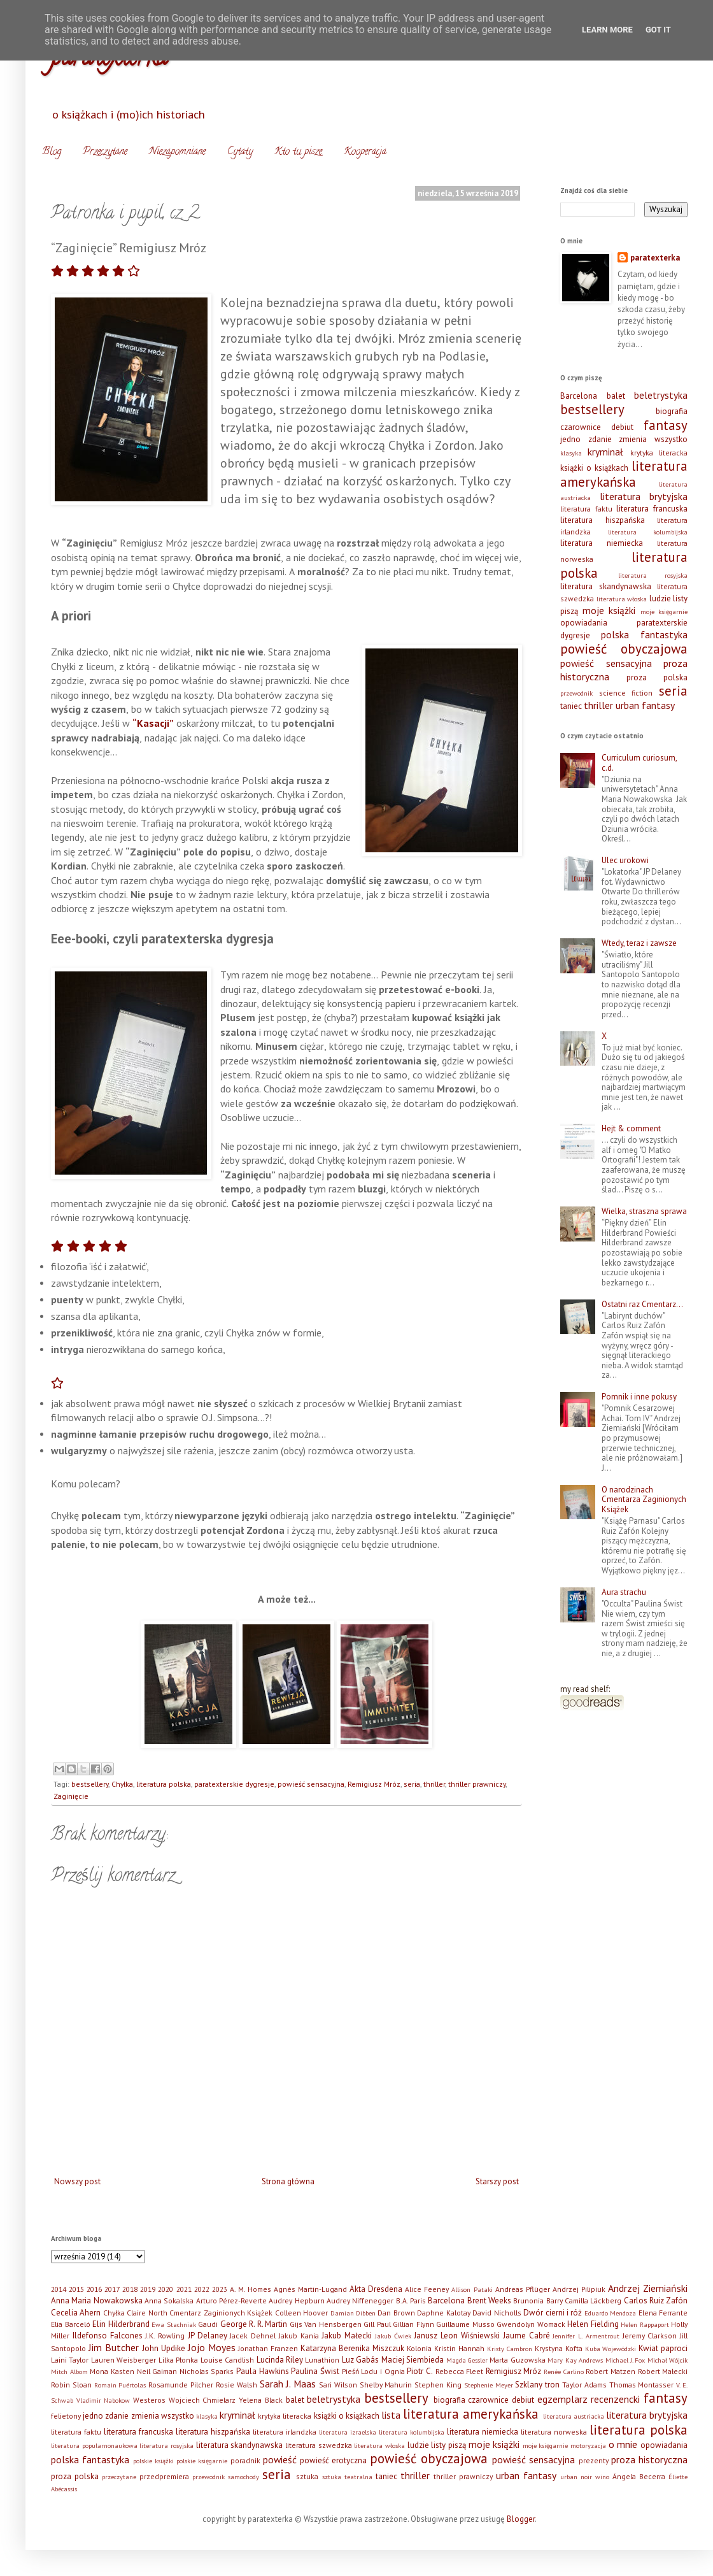 This screenshot has width=713, height=2576. Describe the element at coordinates (253, 2335) in the screenshot. I see `Jacek Dehnel` at that location.